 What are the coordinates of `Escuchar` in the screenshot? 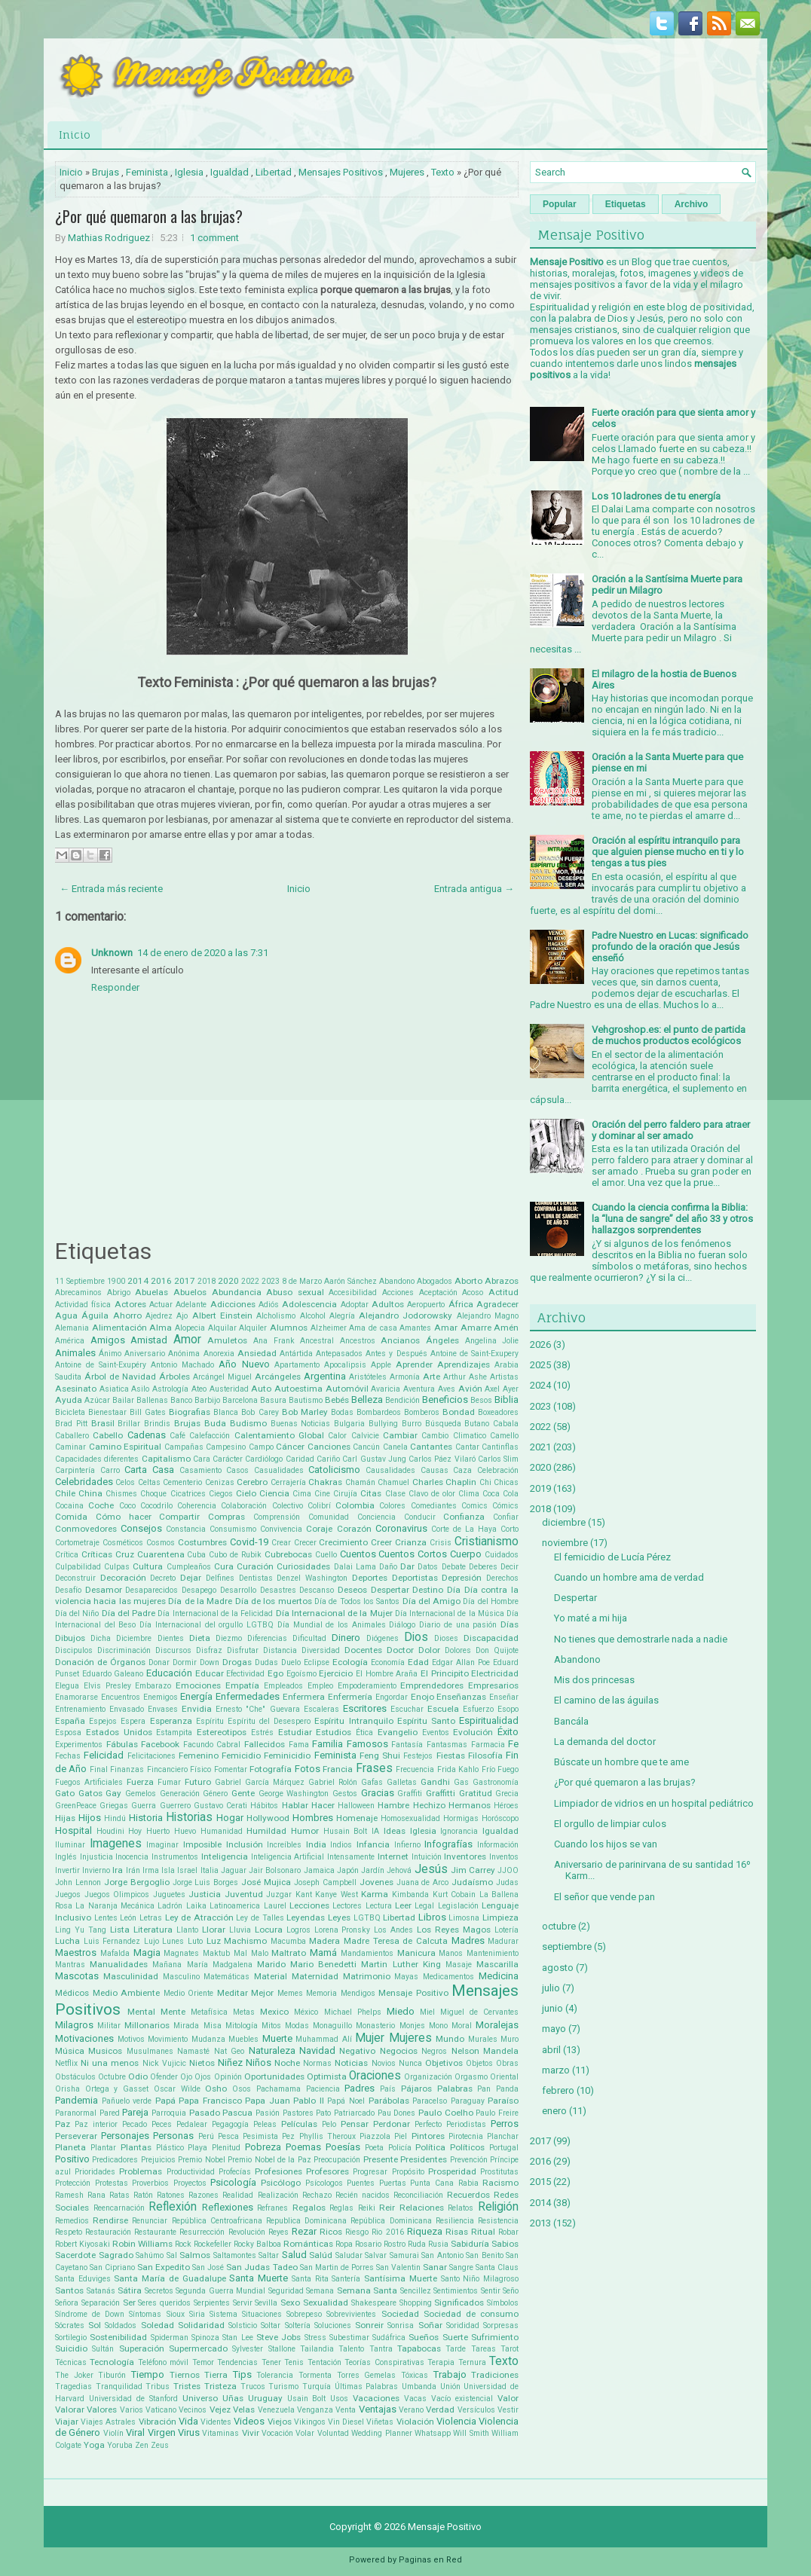 It's located at (407, 1709).